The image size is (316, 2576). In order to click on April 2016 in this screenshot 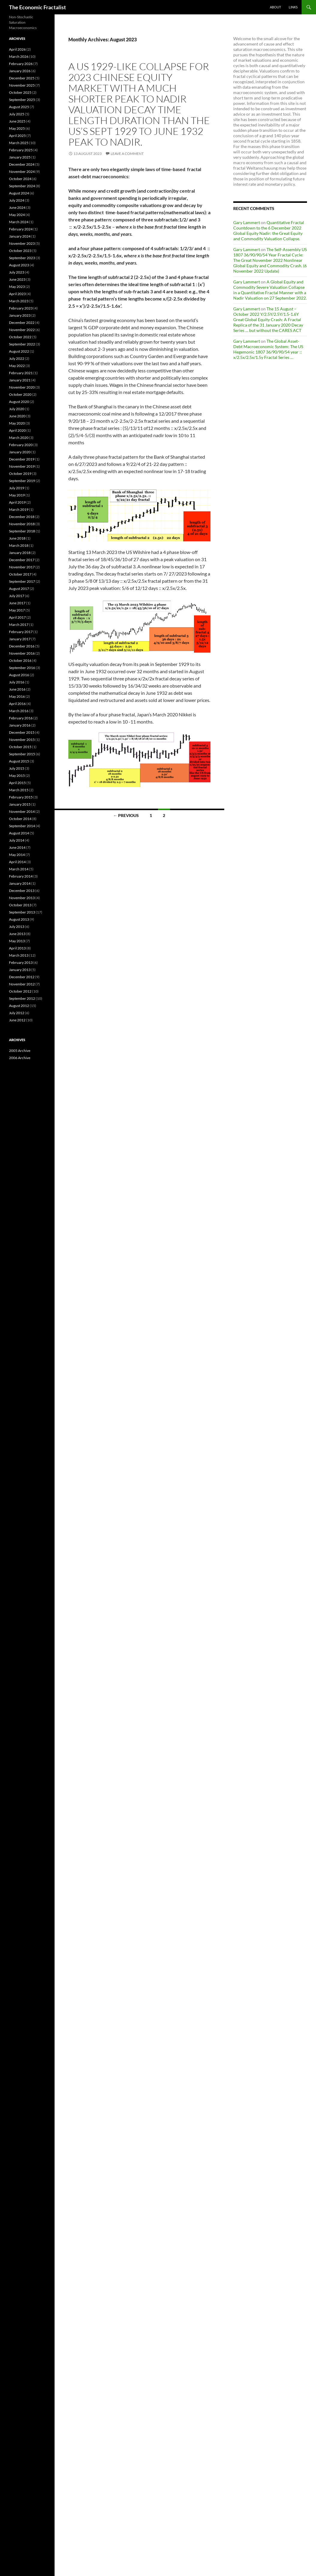, I will do `click(17, 703)`.